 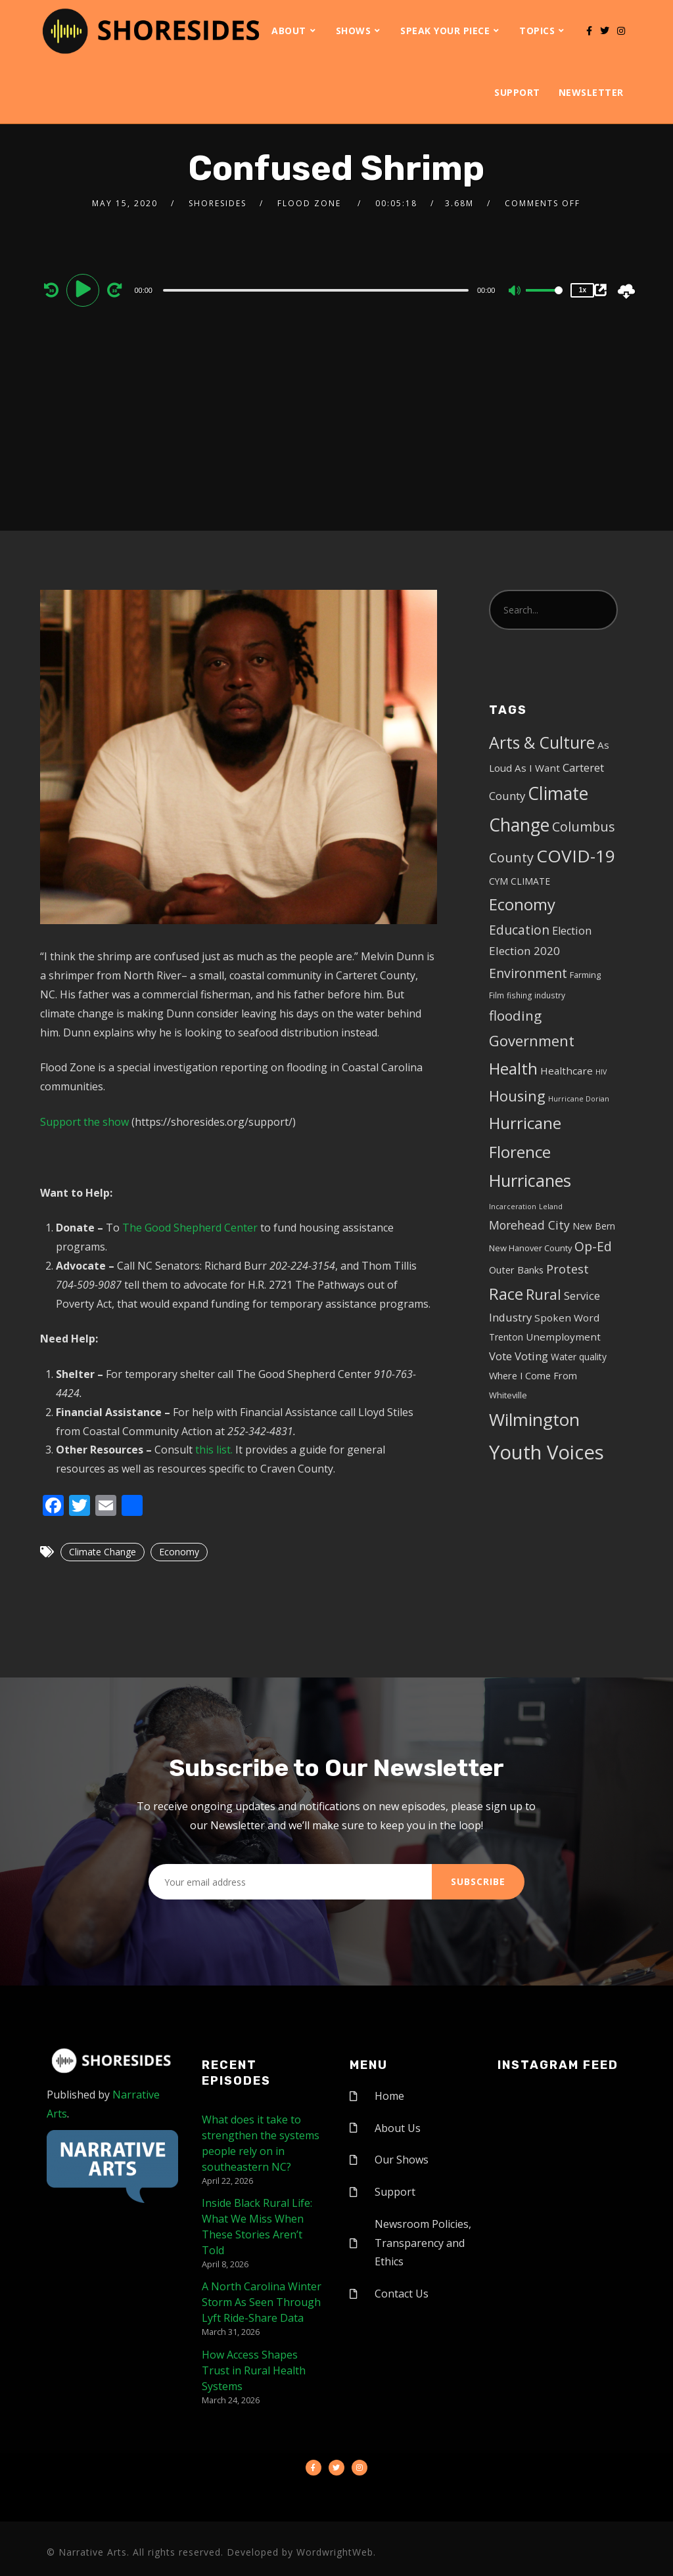 What do you see at coordinates (593, 1246) in the screenshot?
I see `Op-Ed [Op-Ed (18 items)]` at bounding box center [593, 1246].